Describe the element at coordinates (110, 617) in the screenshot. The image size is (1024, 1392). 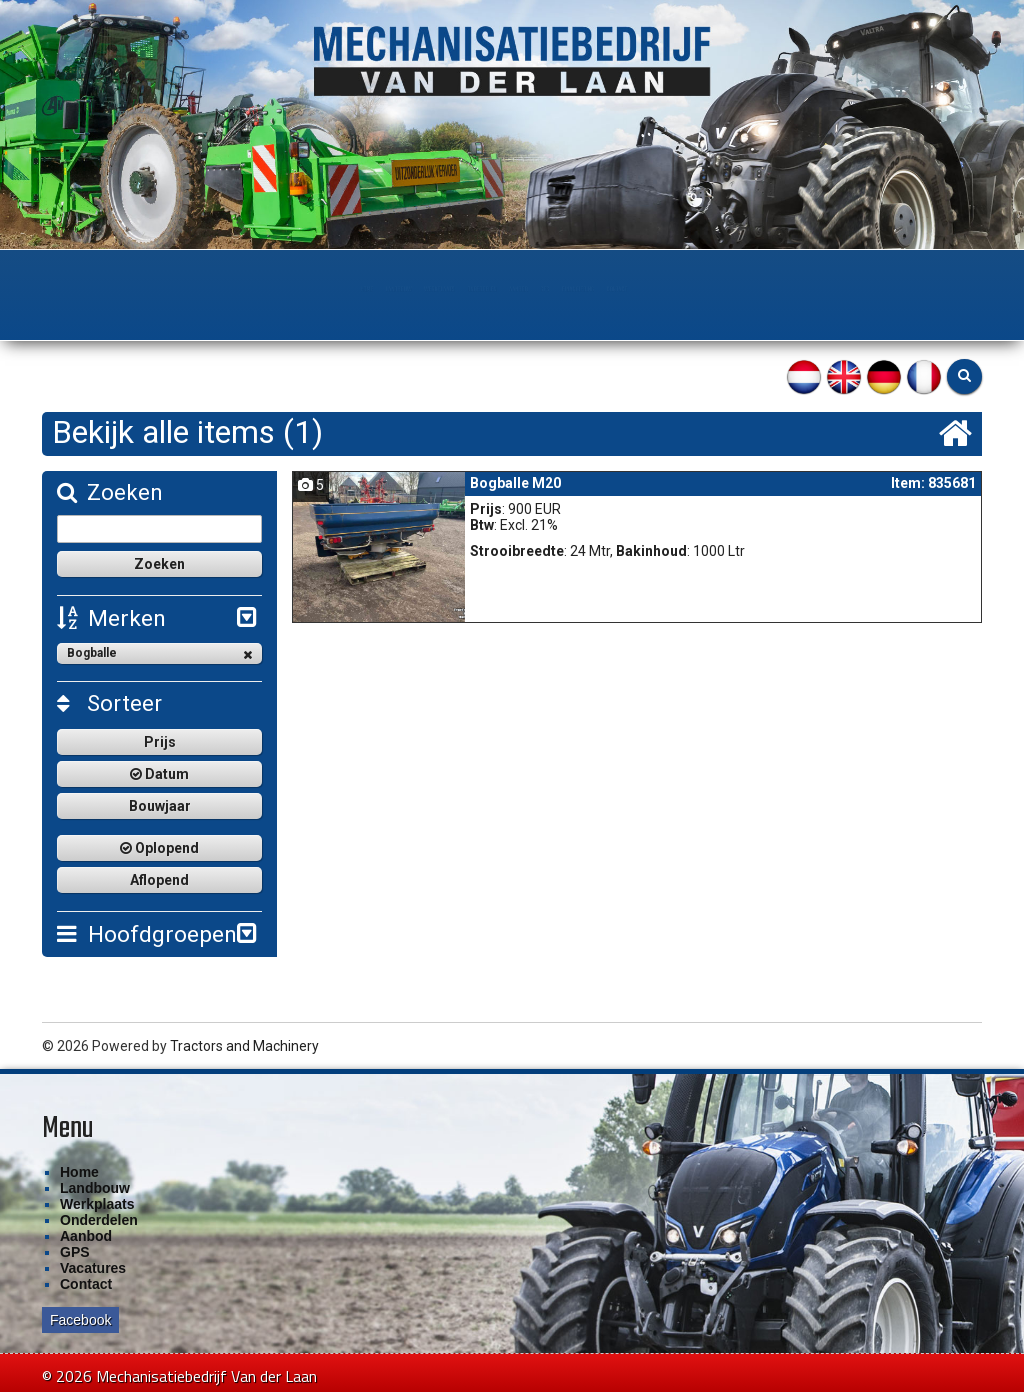
I see `Merken` at that location.